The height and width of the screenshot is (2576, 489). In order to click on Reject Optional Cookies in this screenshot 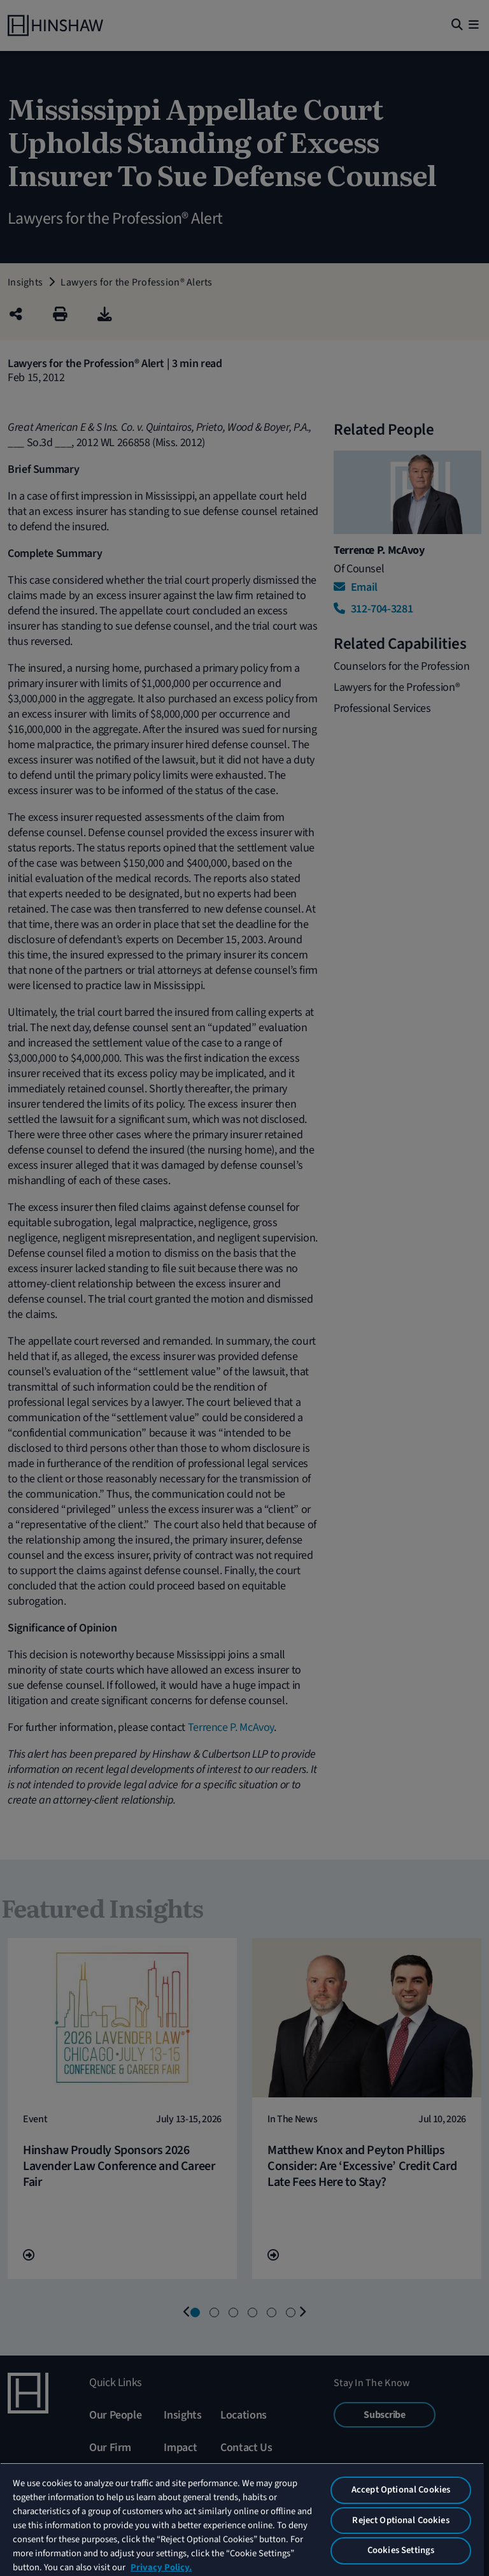, I will do `click(400, 2520)`.